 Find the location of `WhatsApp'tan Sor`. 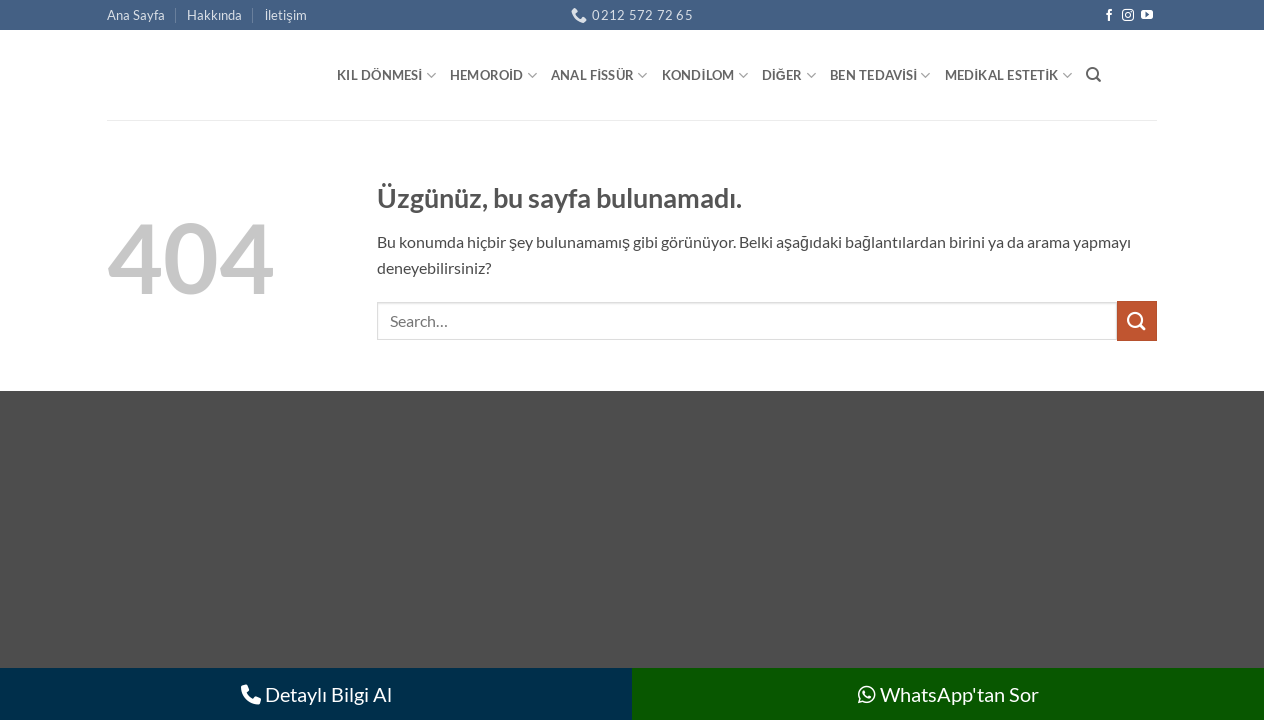

WhatsApp'tan Sor is located at coordinates (948, 694).